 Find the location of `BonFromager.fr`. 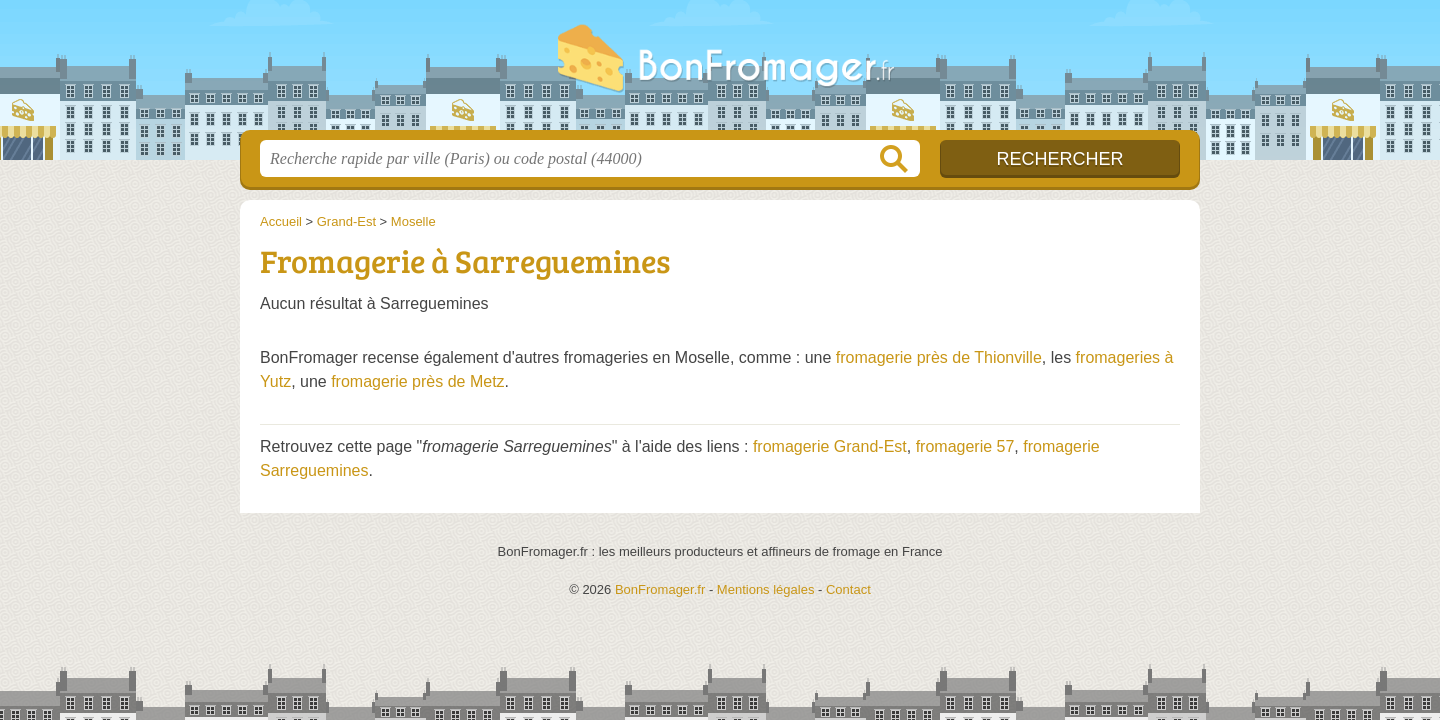

BonFromager.fr is located at coordinates (720, 71).